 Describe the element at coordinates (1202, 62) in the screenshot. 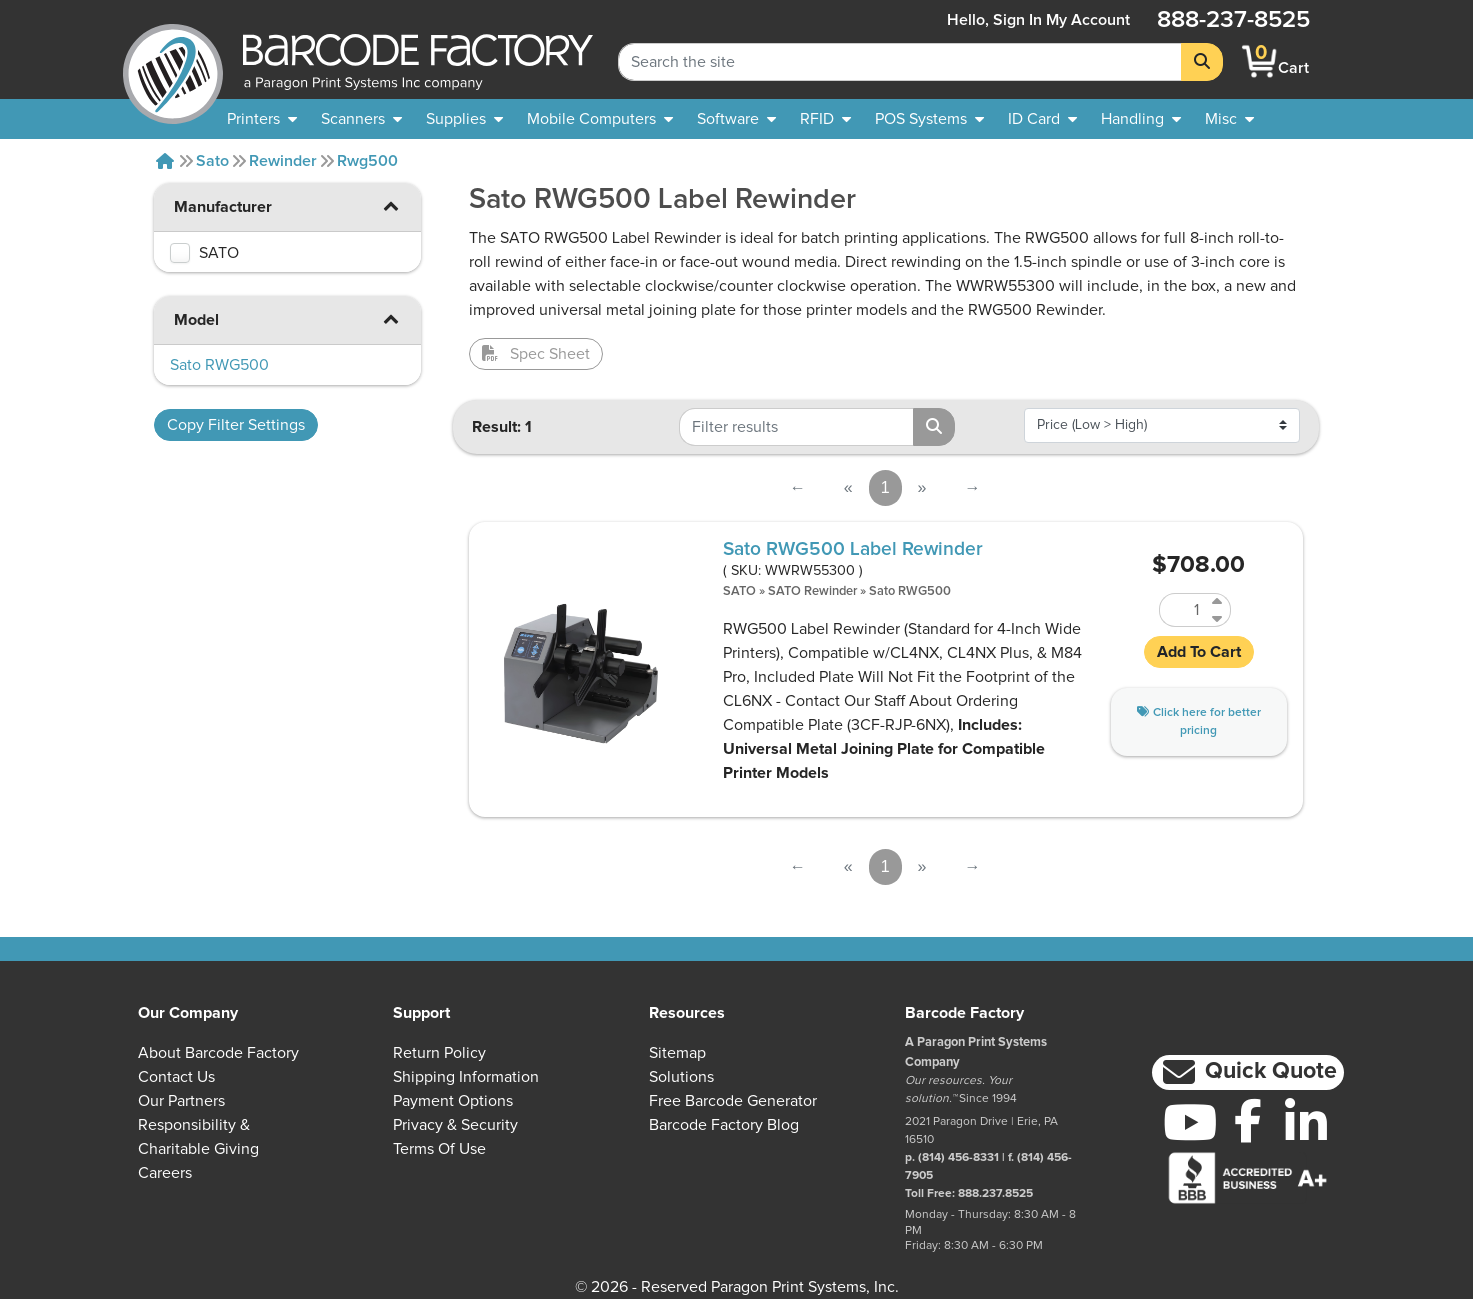

I see `[Search]` at that location.